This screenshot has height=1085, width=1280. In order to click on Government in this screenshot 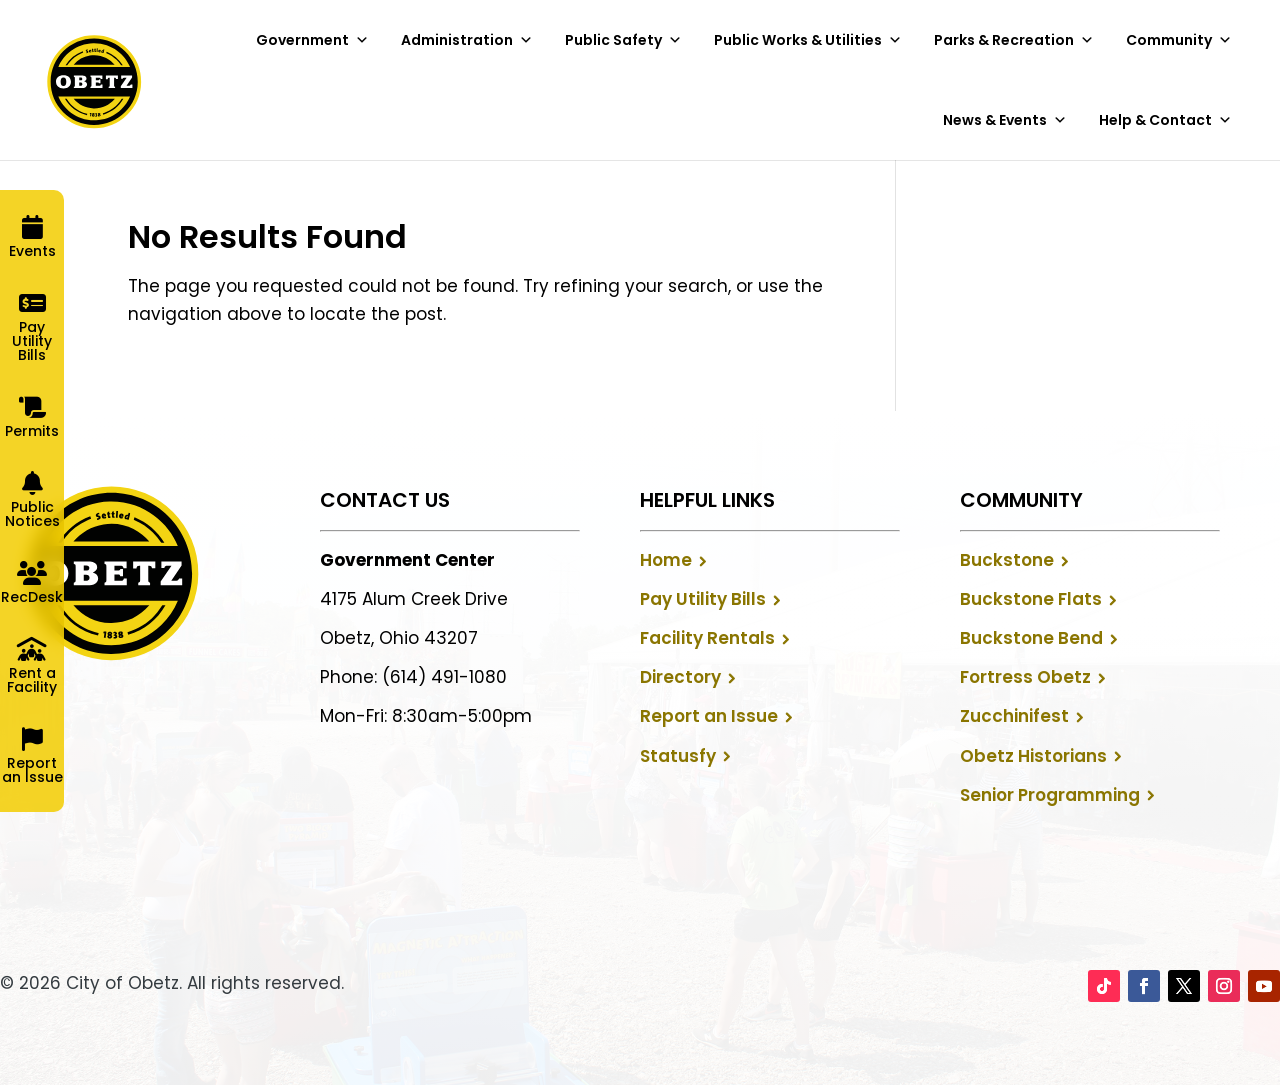, I will do `click(312, 40)`.